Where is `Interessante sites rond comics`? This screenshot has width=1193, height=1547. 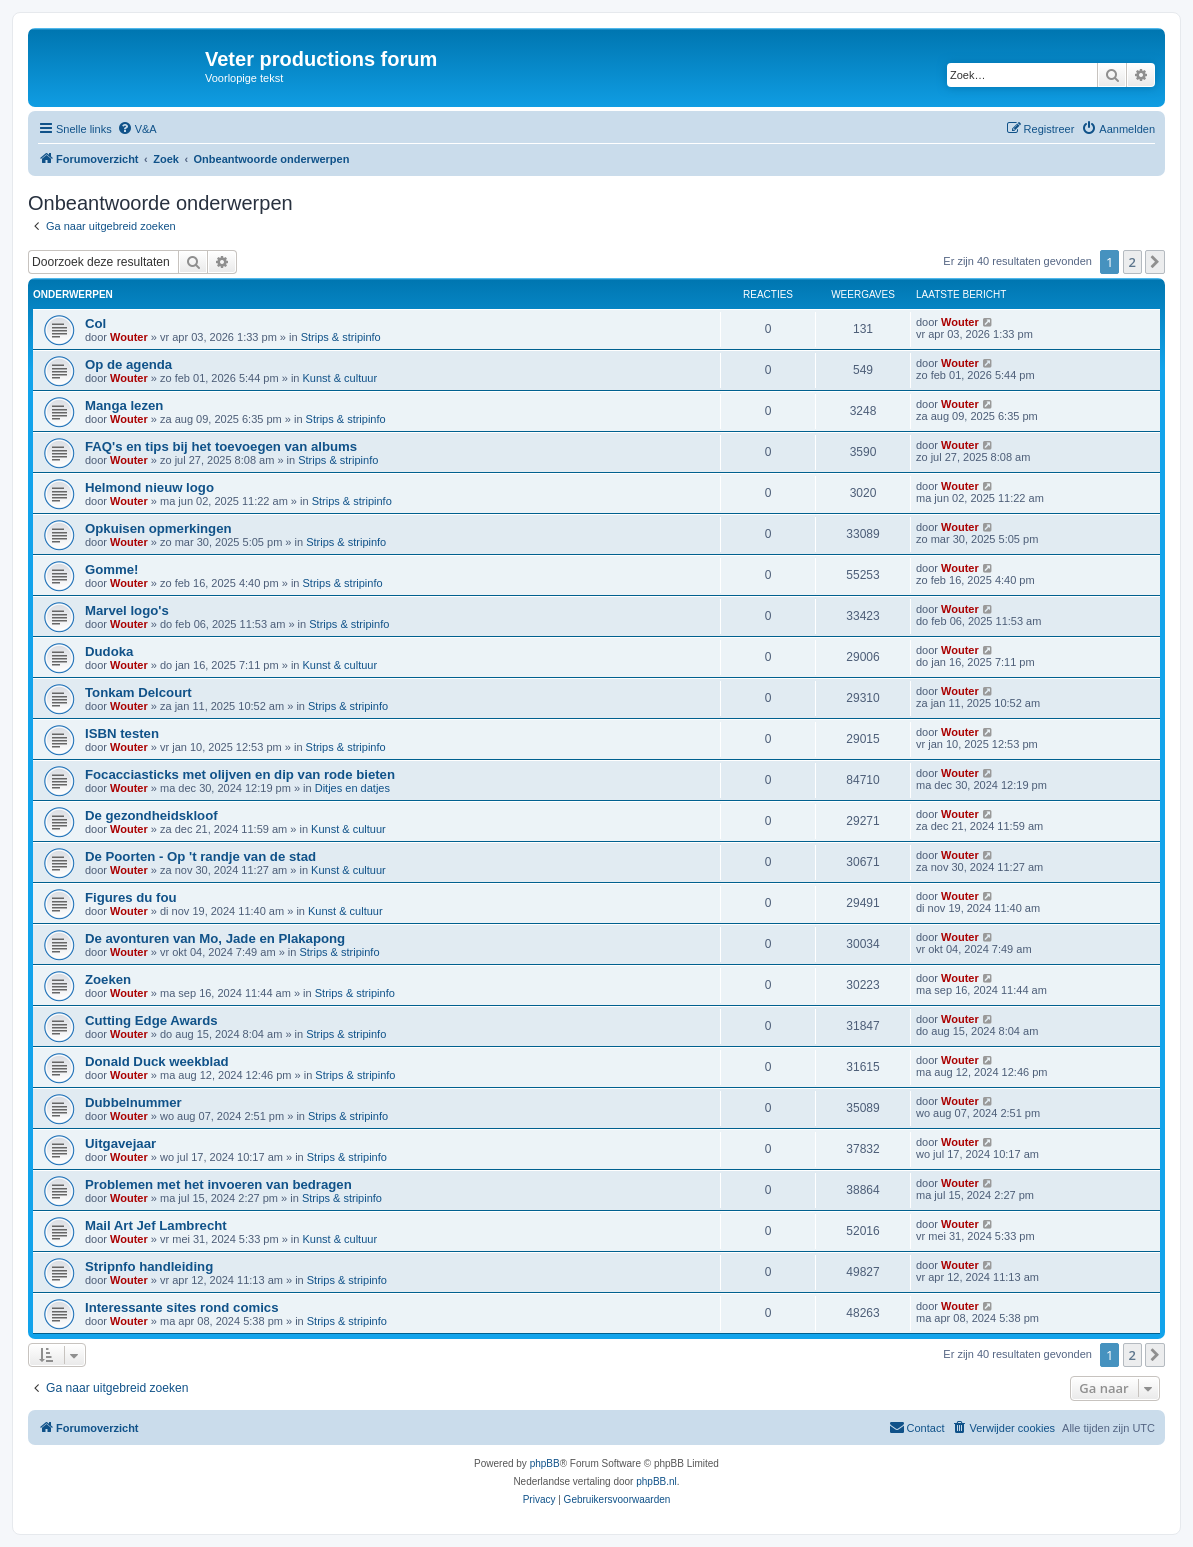
Interessante sites rond comics is located at coordinates (182, 1307).